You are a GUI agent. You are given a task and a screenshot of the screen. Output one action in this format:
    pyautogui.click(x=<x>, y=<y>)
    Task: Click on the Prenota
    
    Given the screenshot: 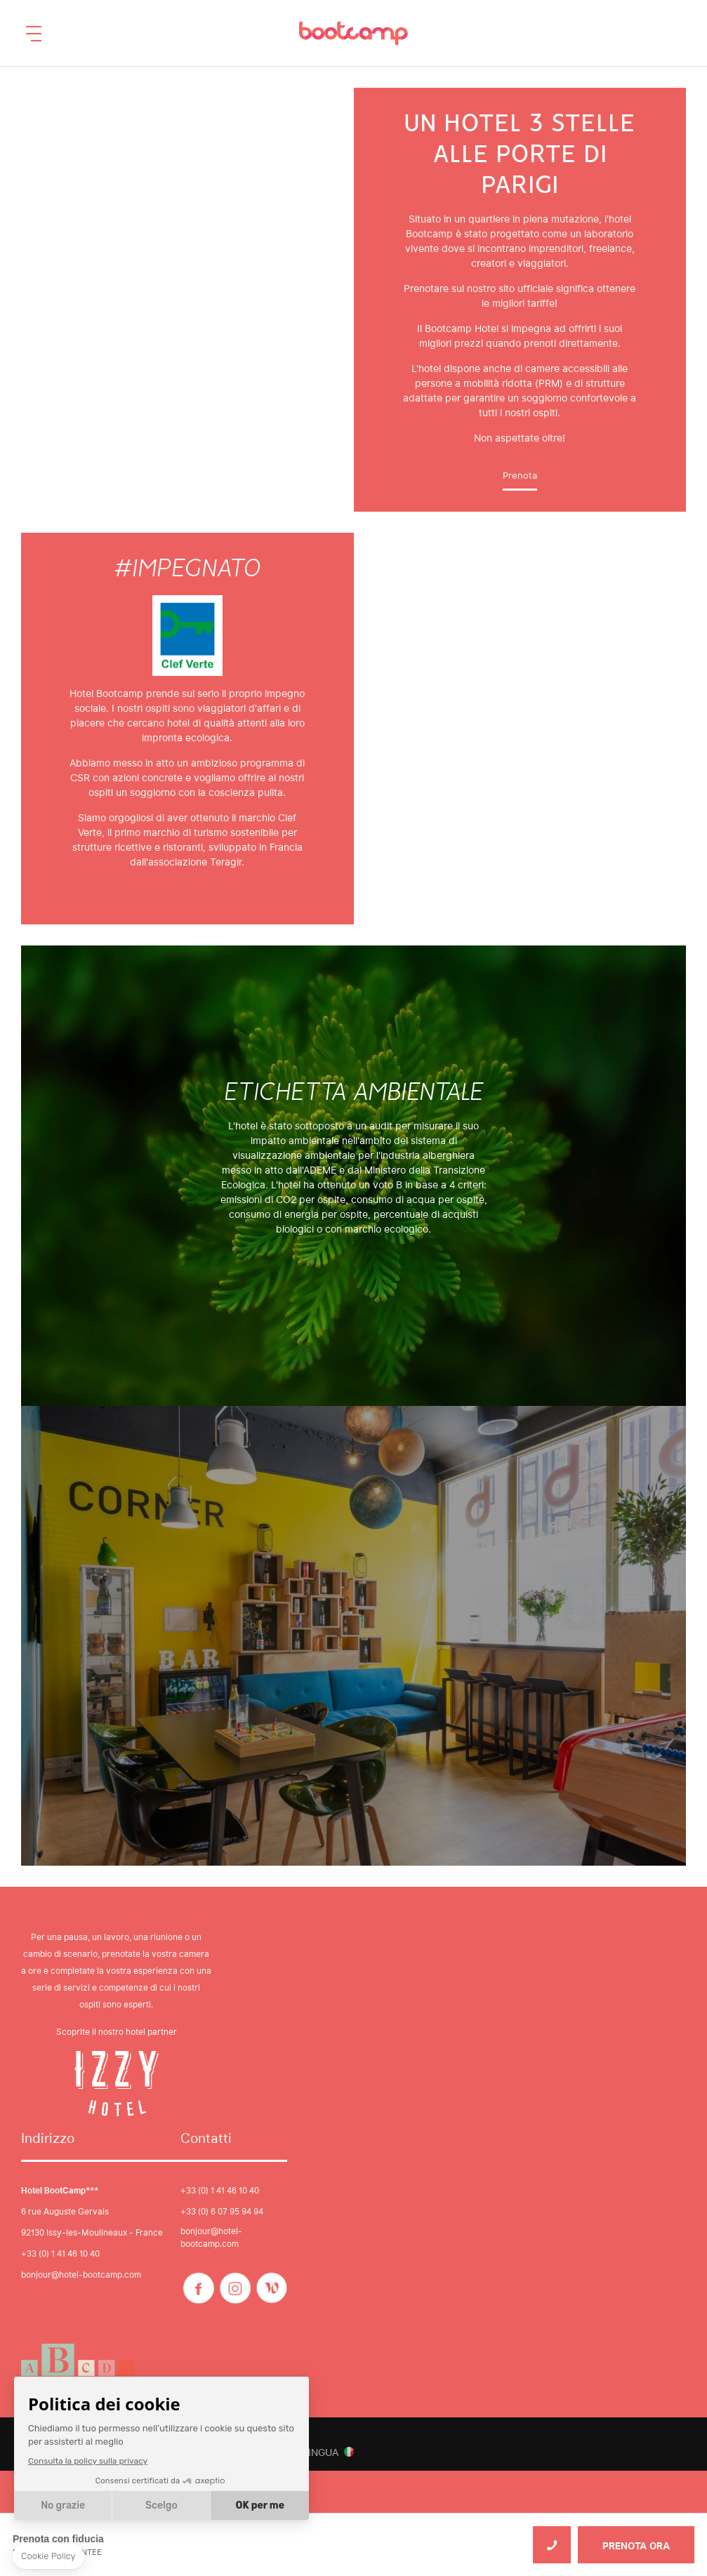 What is the action you would take?
    pyautogui.click(x=520, y=475)
    